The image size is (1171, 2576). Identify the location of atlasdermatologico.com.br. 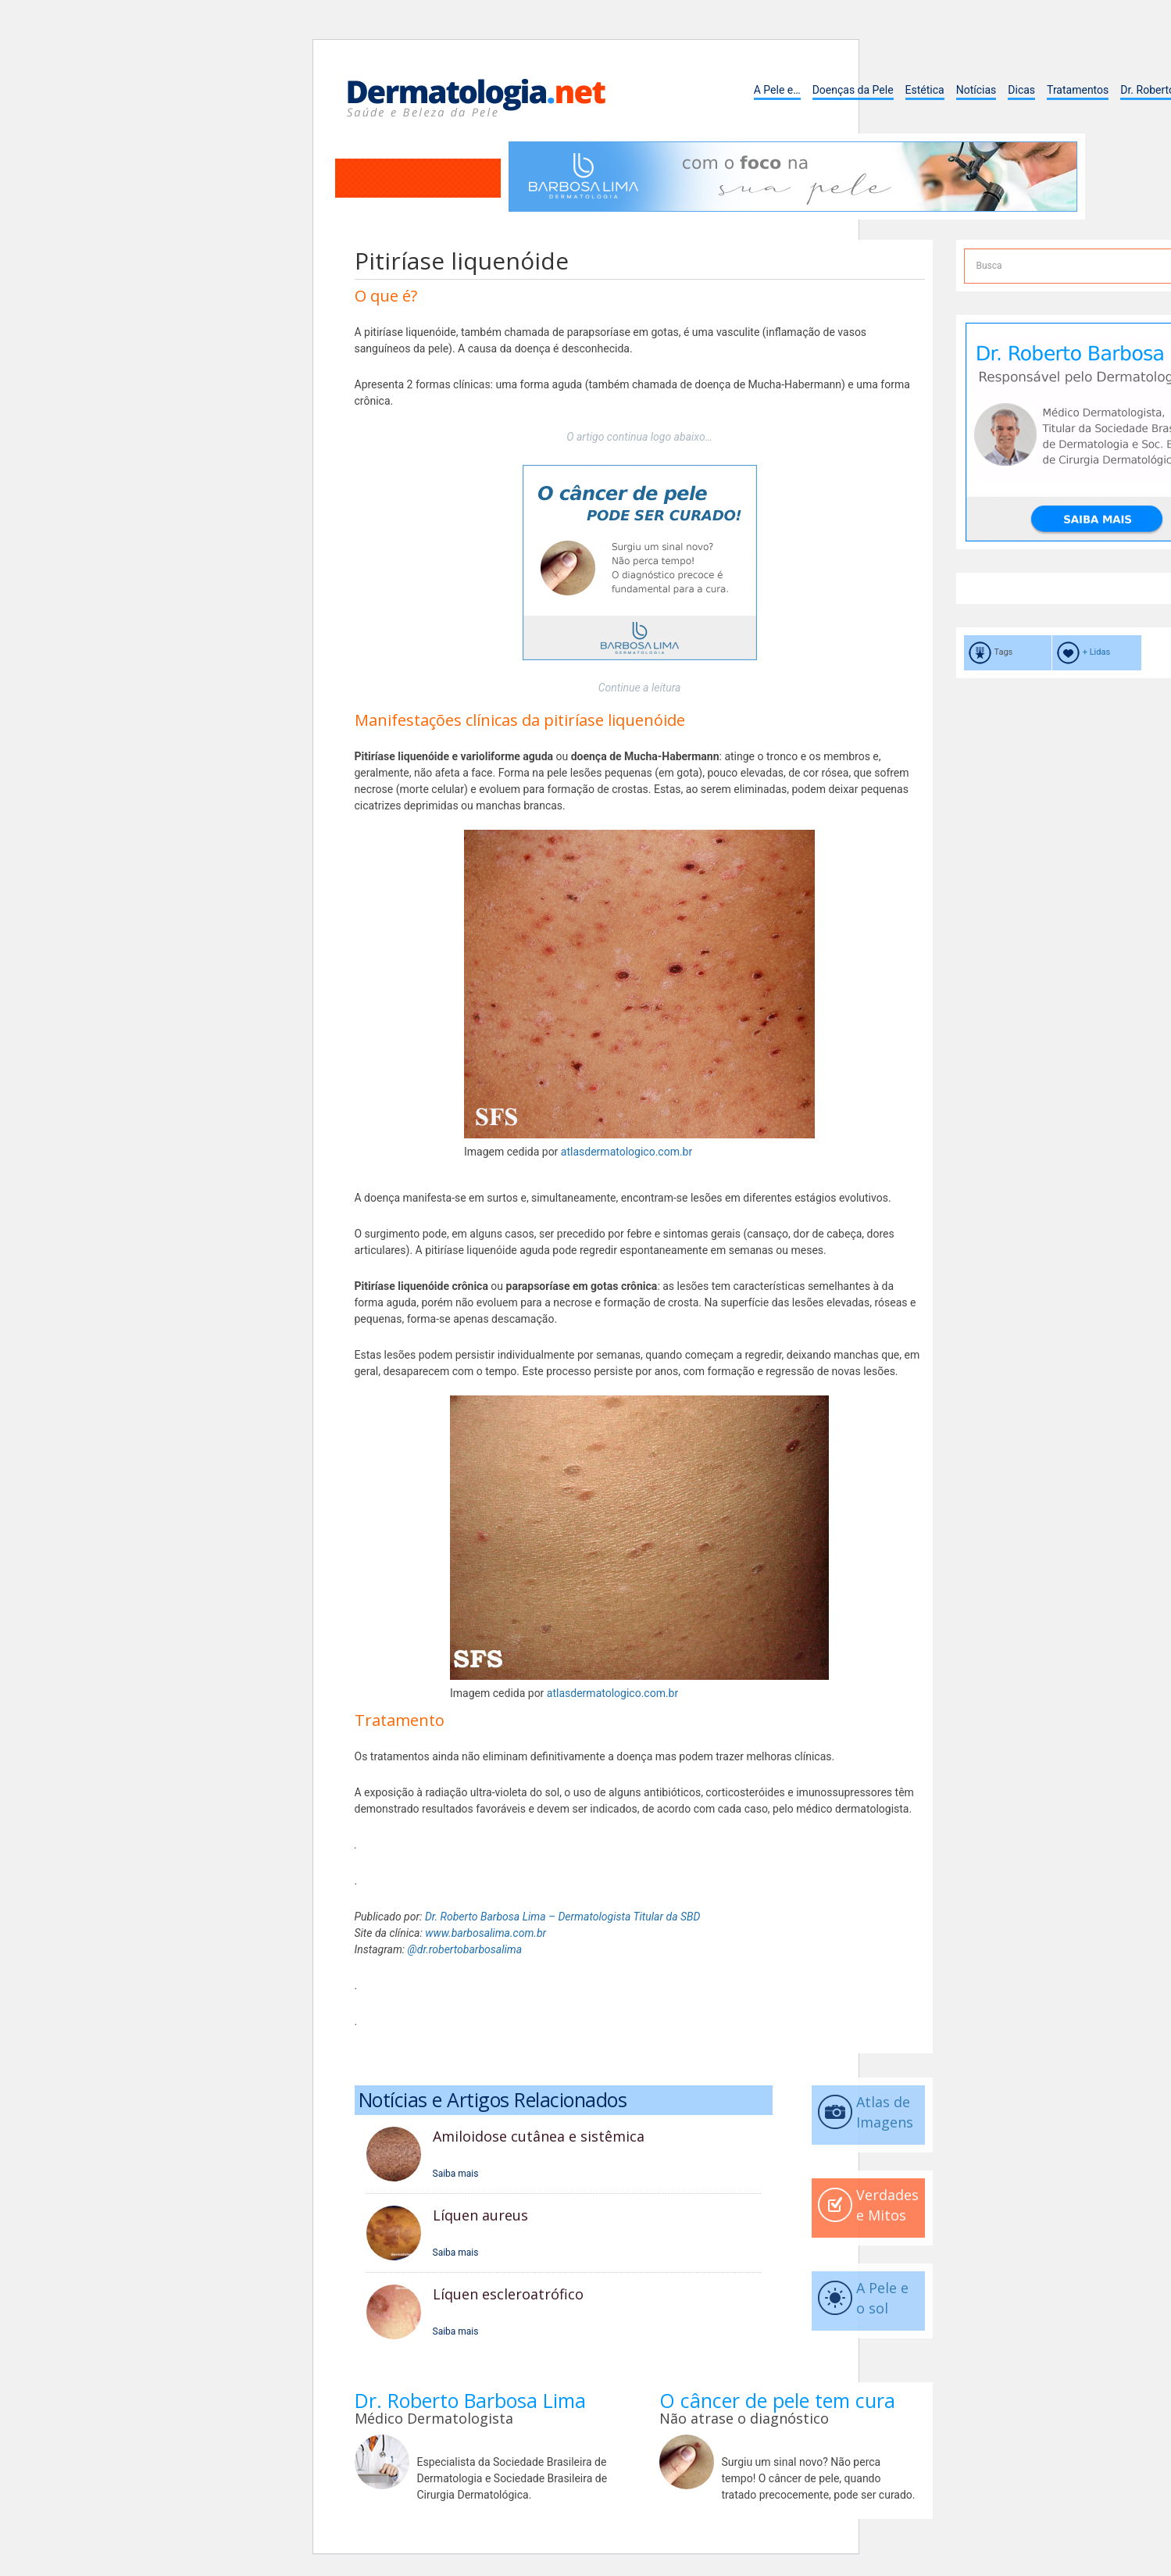
(626, 1151).